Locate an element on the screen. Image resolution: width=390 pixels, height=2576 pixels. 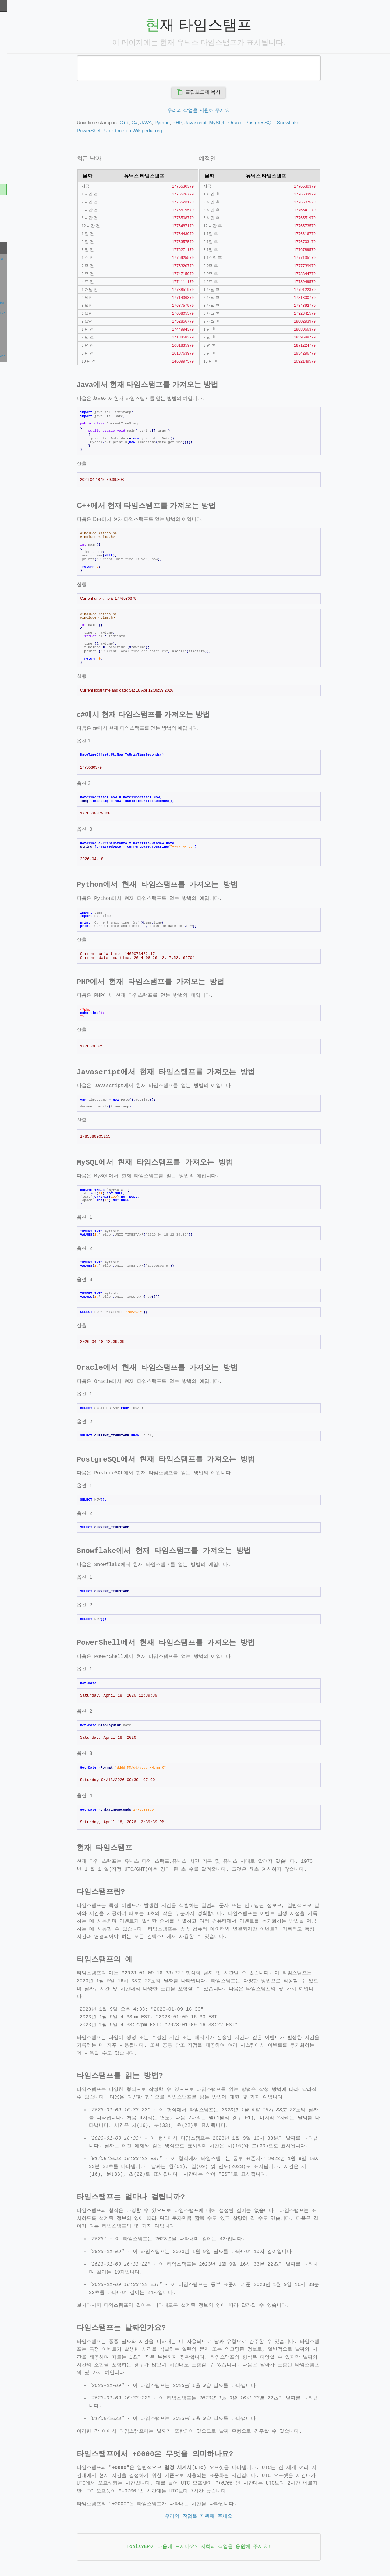
https://www.sepounni.com/ is located at coordinates (31, 280).